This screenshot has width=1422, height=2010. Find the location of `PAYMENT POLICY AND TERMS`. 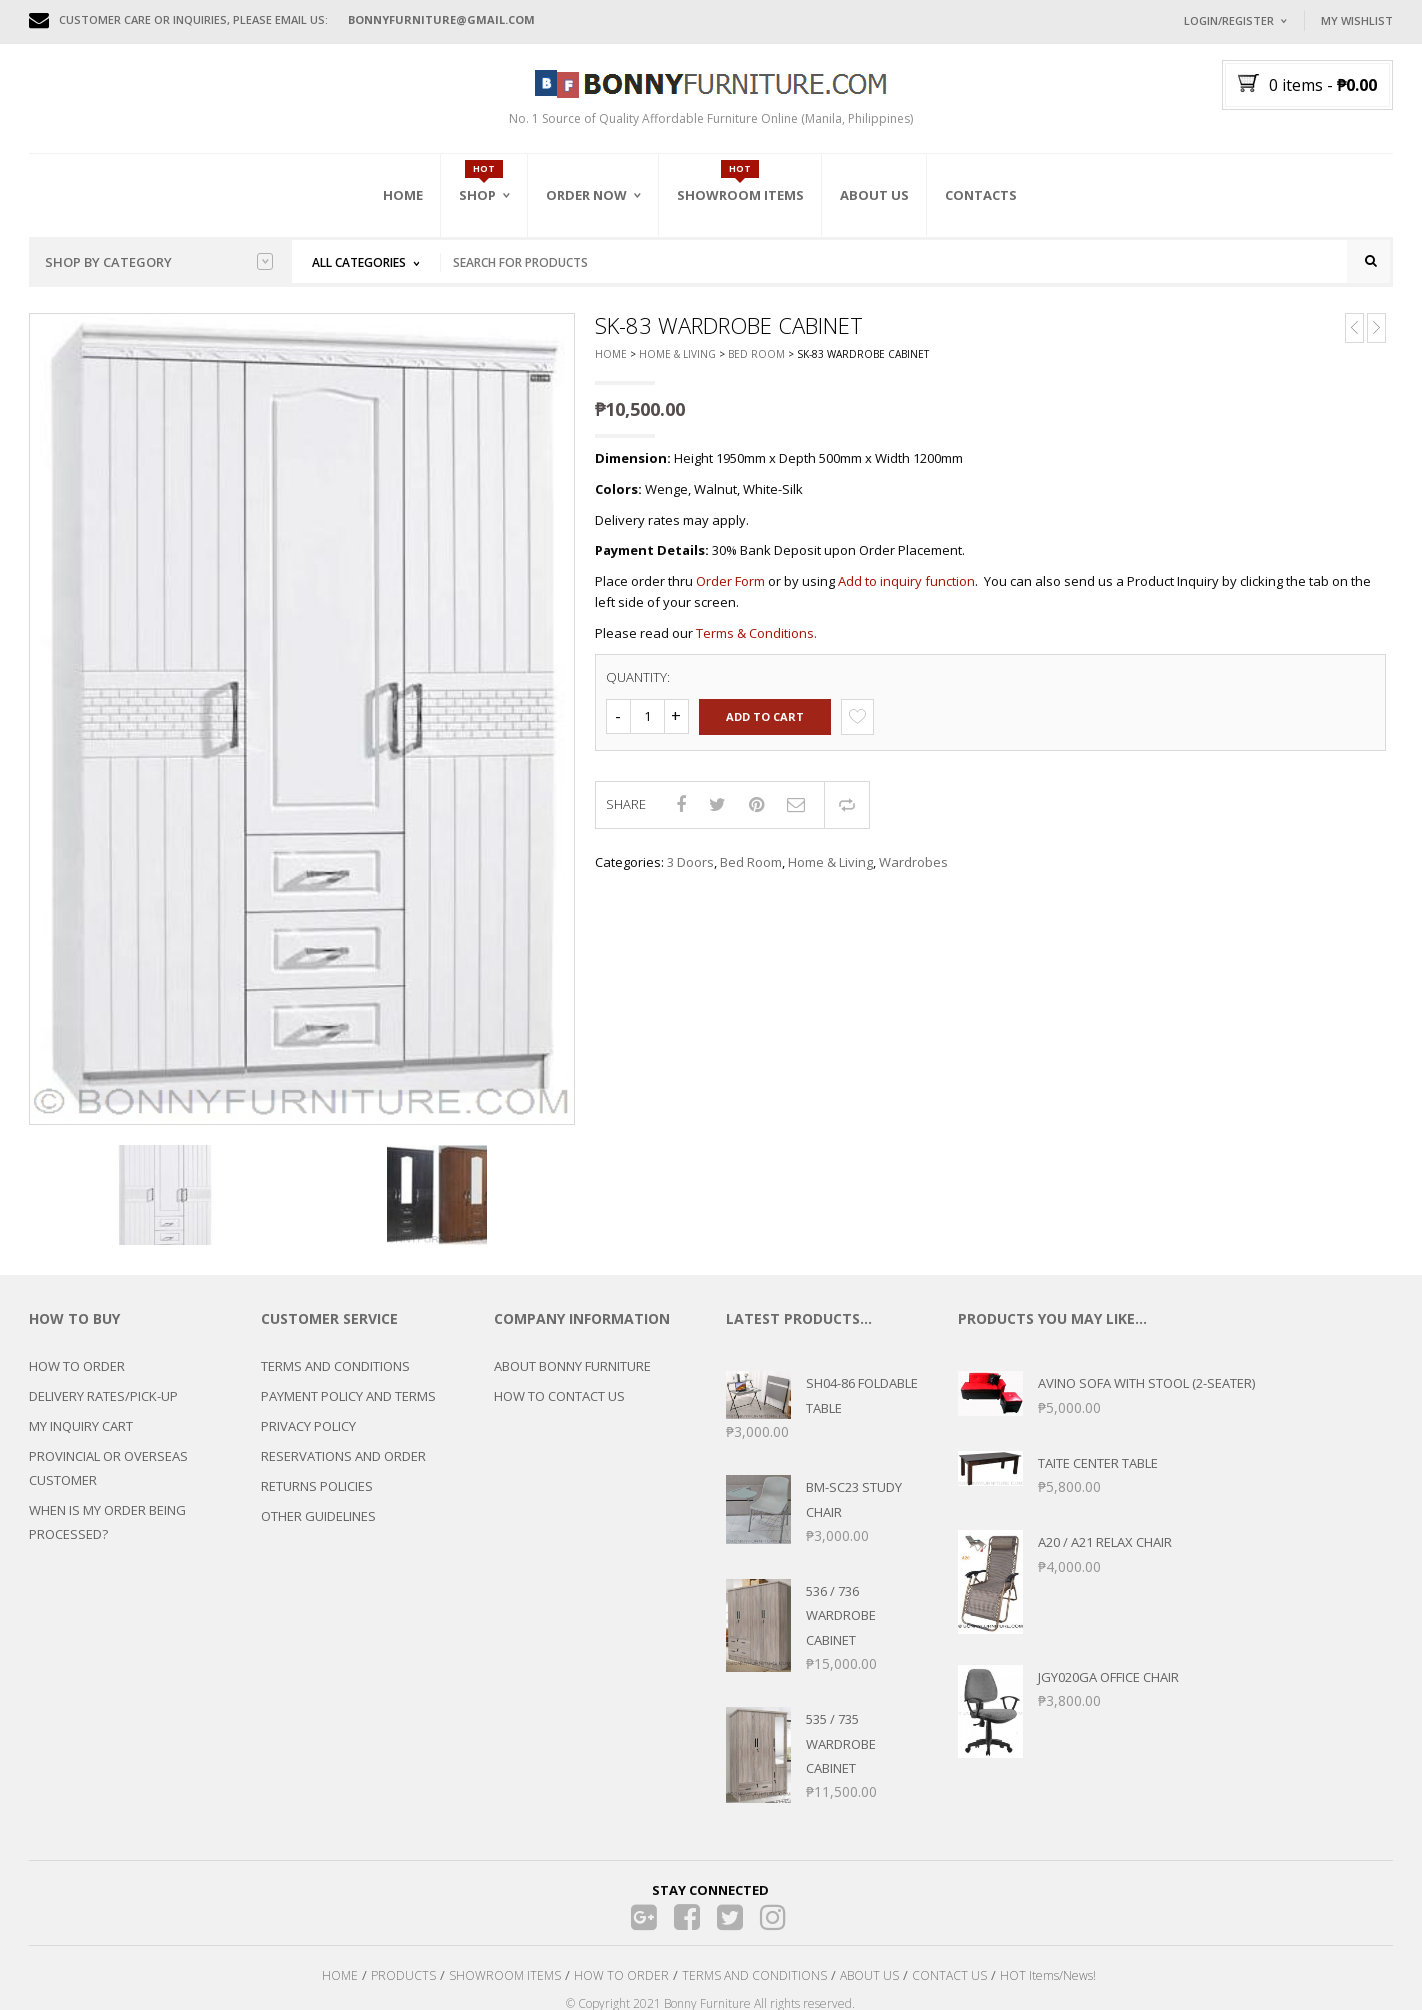

PAYMENT POLICY AND TERMS is located at coordinates (348, 1406).